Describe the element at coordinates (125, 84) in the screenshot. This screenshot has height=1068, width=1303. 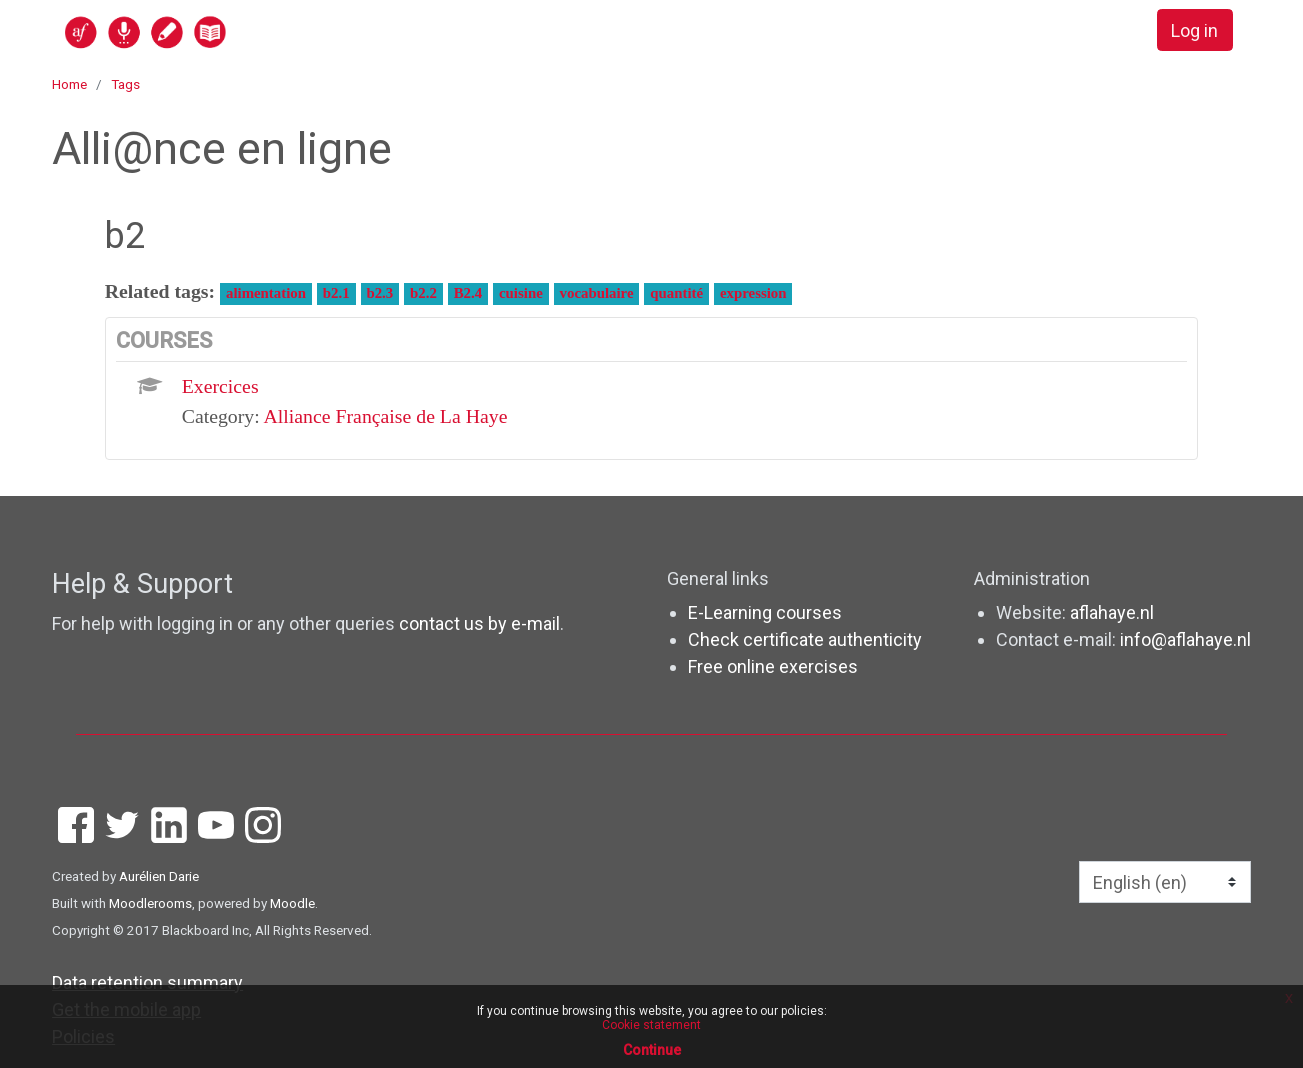
I see `Tags` at that location.